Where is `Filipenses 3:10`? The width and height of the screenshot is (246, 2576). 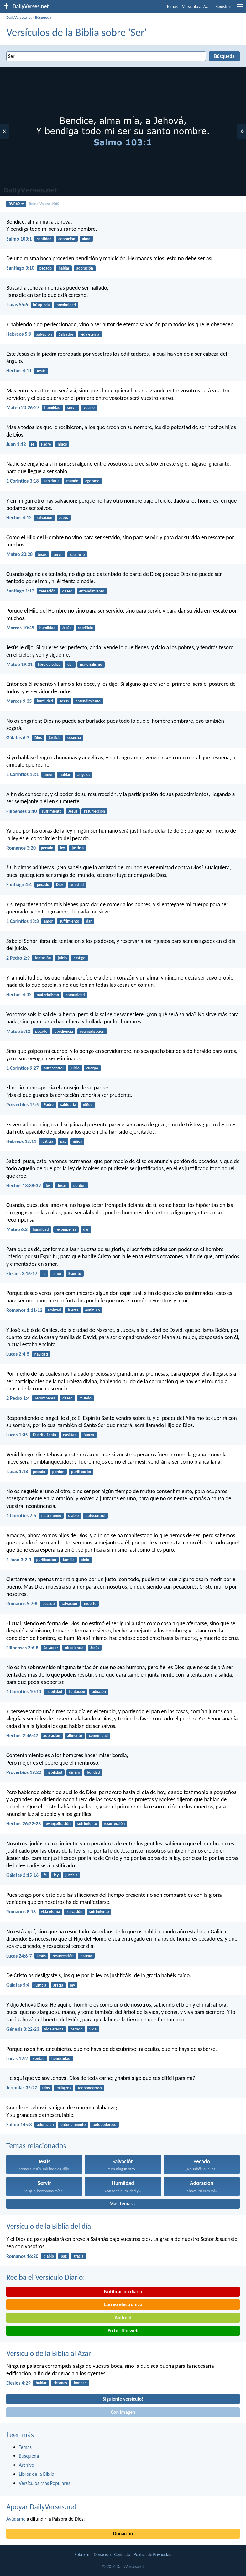 Filipenses 3:10 is located at coordinates (21, 811).